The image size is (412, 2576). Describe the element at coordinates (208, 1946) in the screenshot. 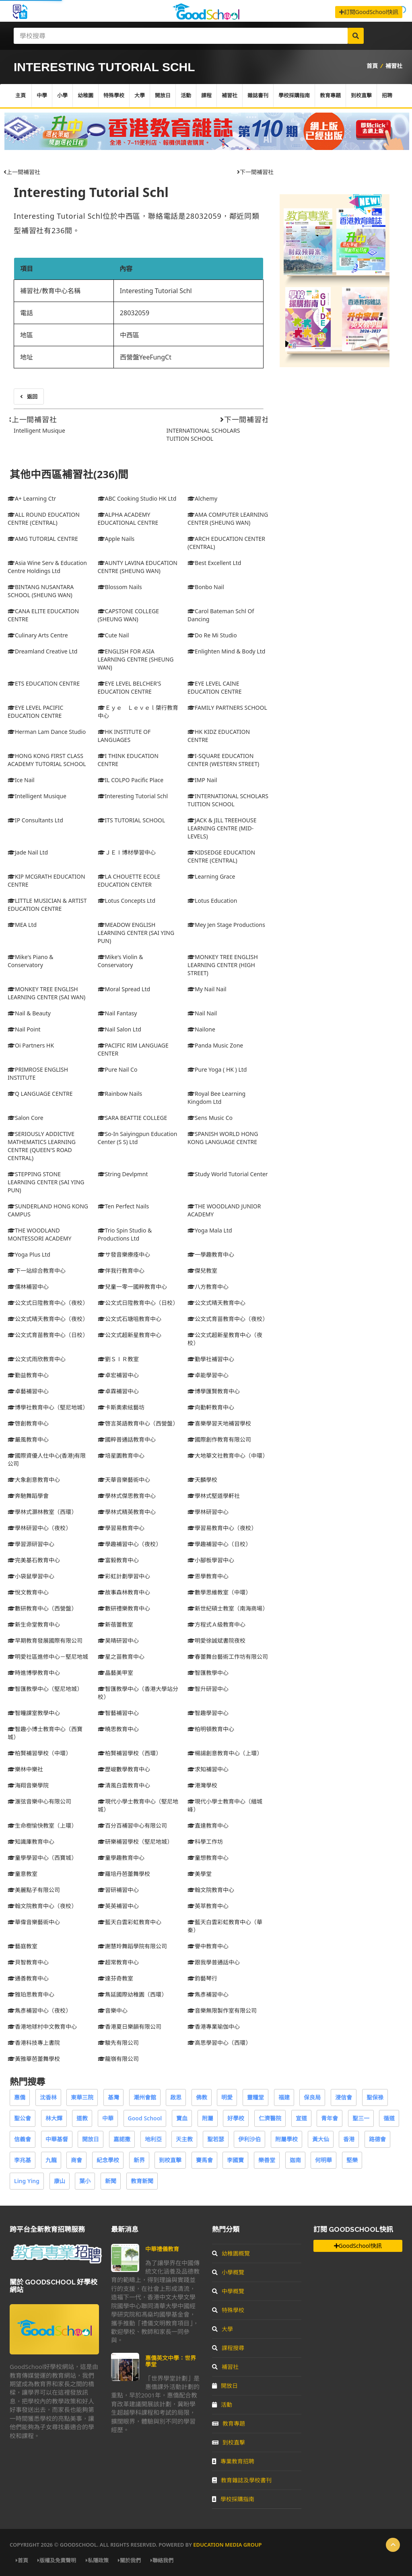

I see `譽中教育中心` at that location.